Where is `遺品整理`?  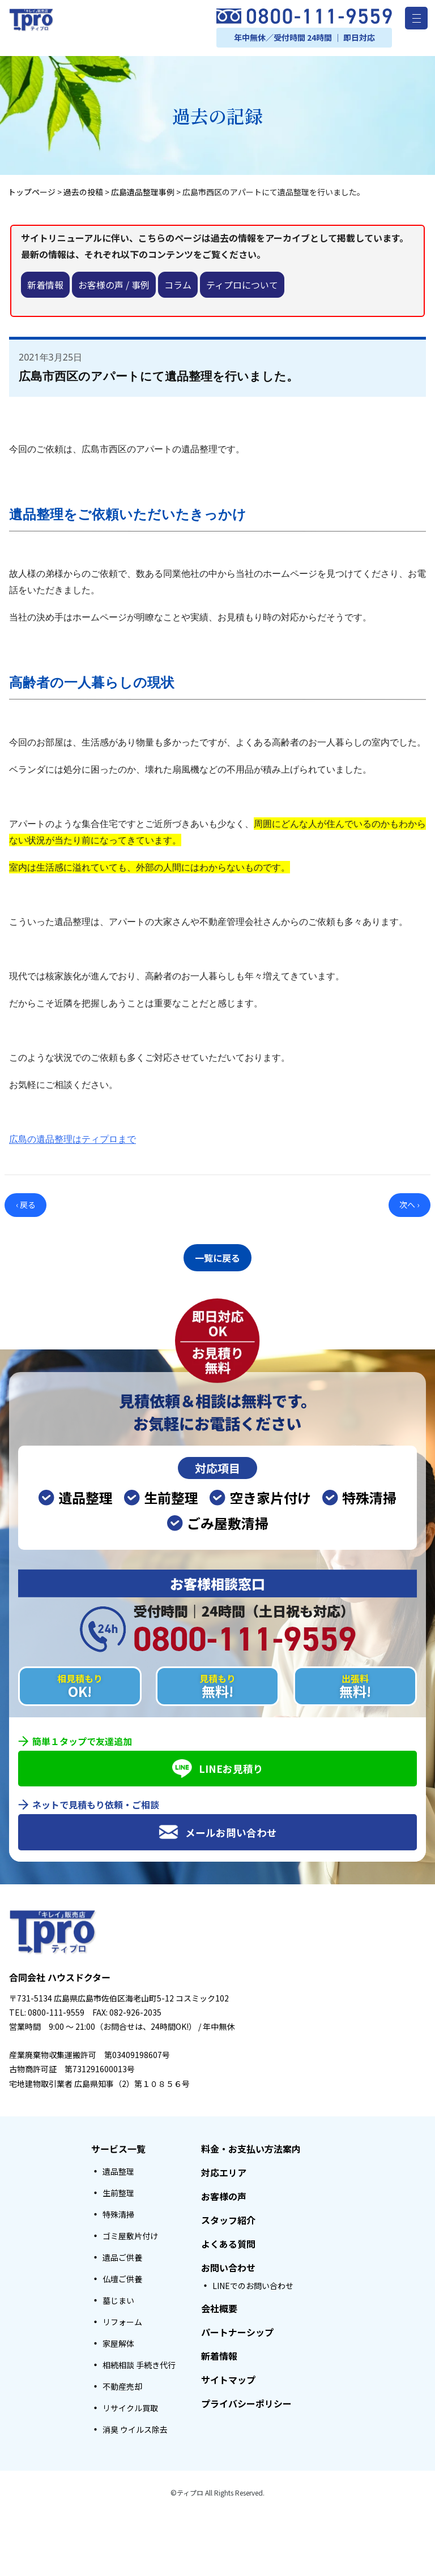
遺品整理 is located at coordinates (118, 2168).